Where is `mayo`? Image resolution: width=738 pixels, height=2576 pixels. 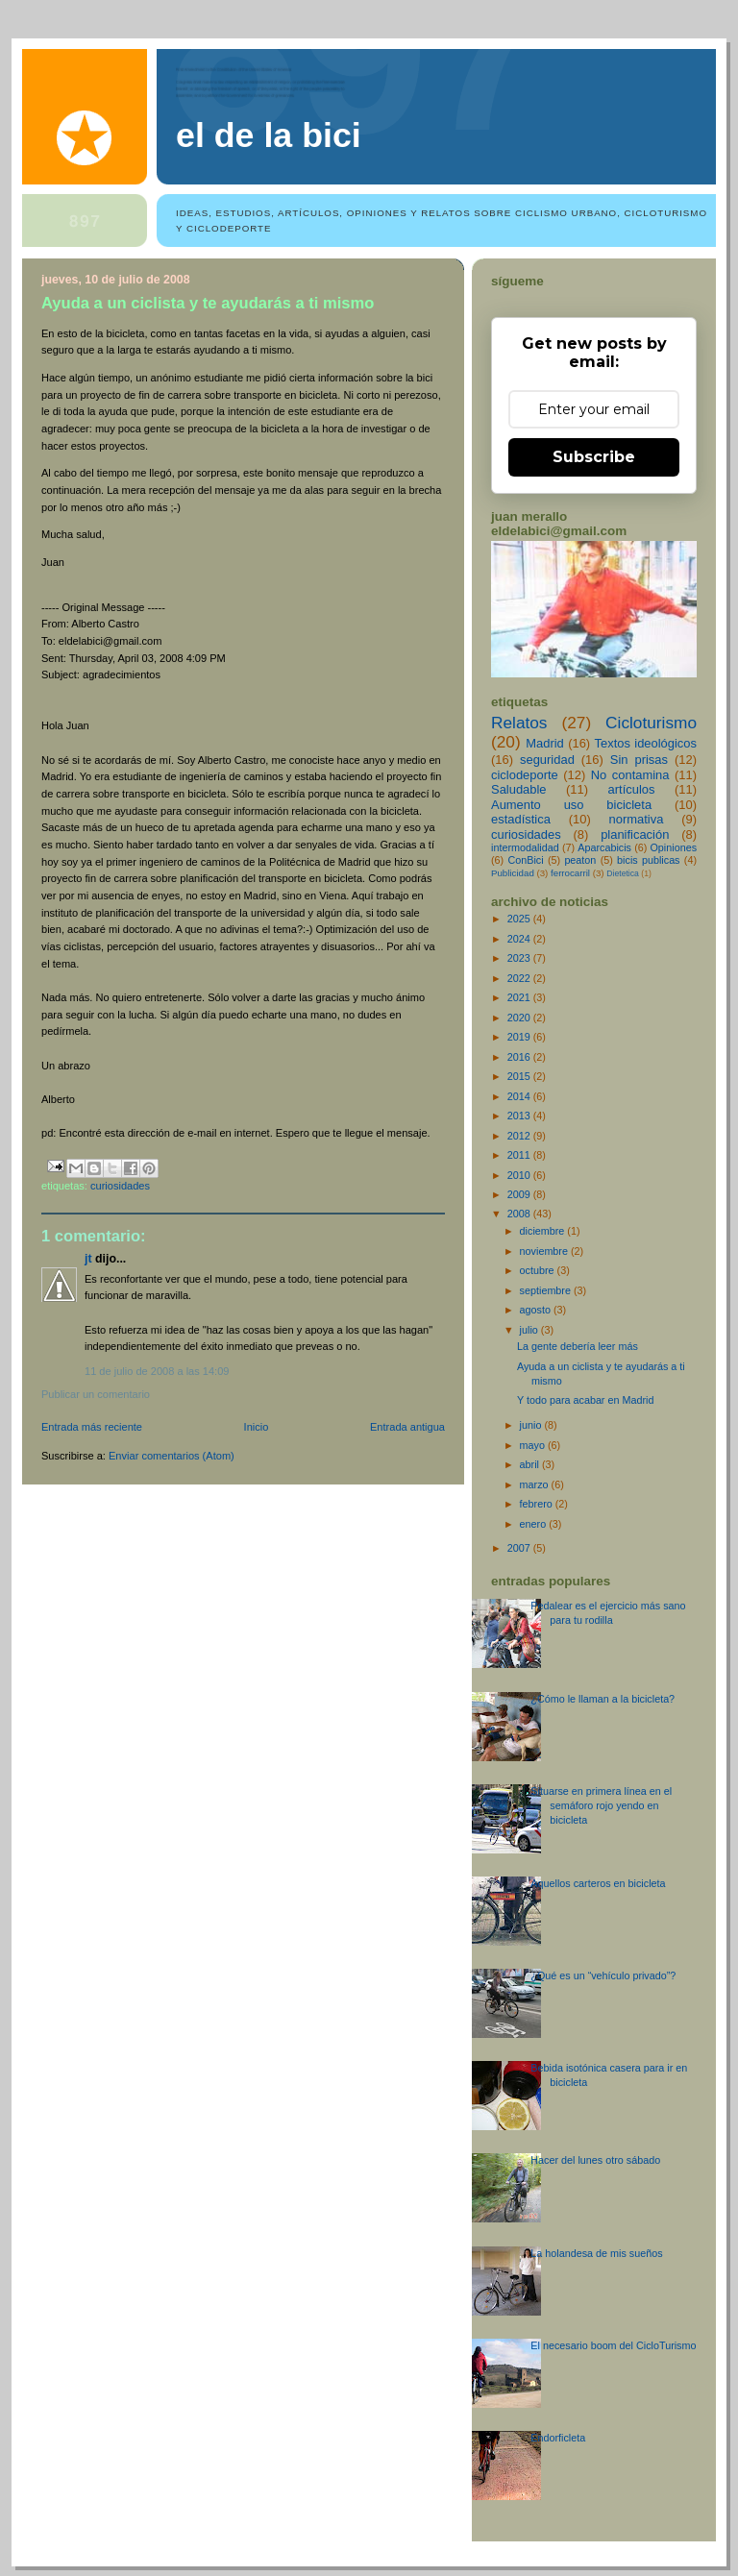
mayo is located at coordinates (534, 1445).